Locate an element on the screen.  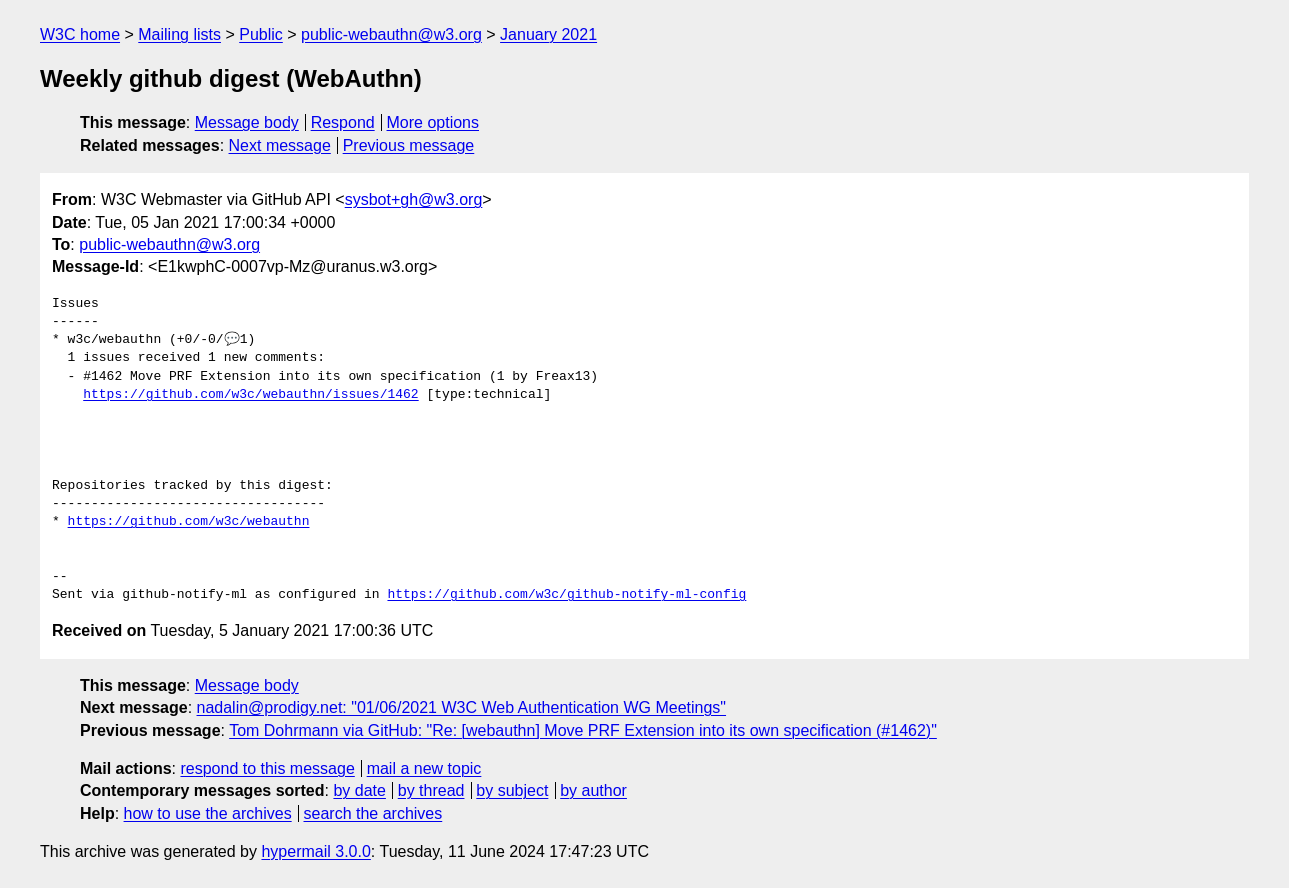
search the archives is located at coordinates (373, 813).